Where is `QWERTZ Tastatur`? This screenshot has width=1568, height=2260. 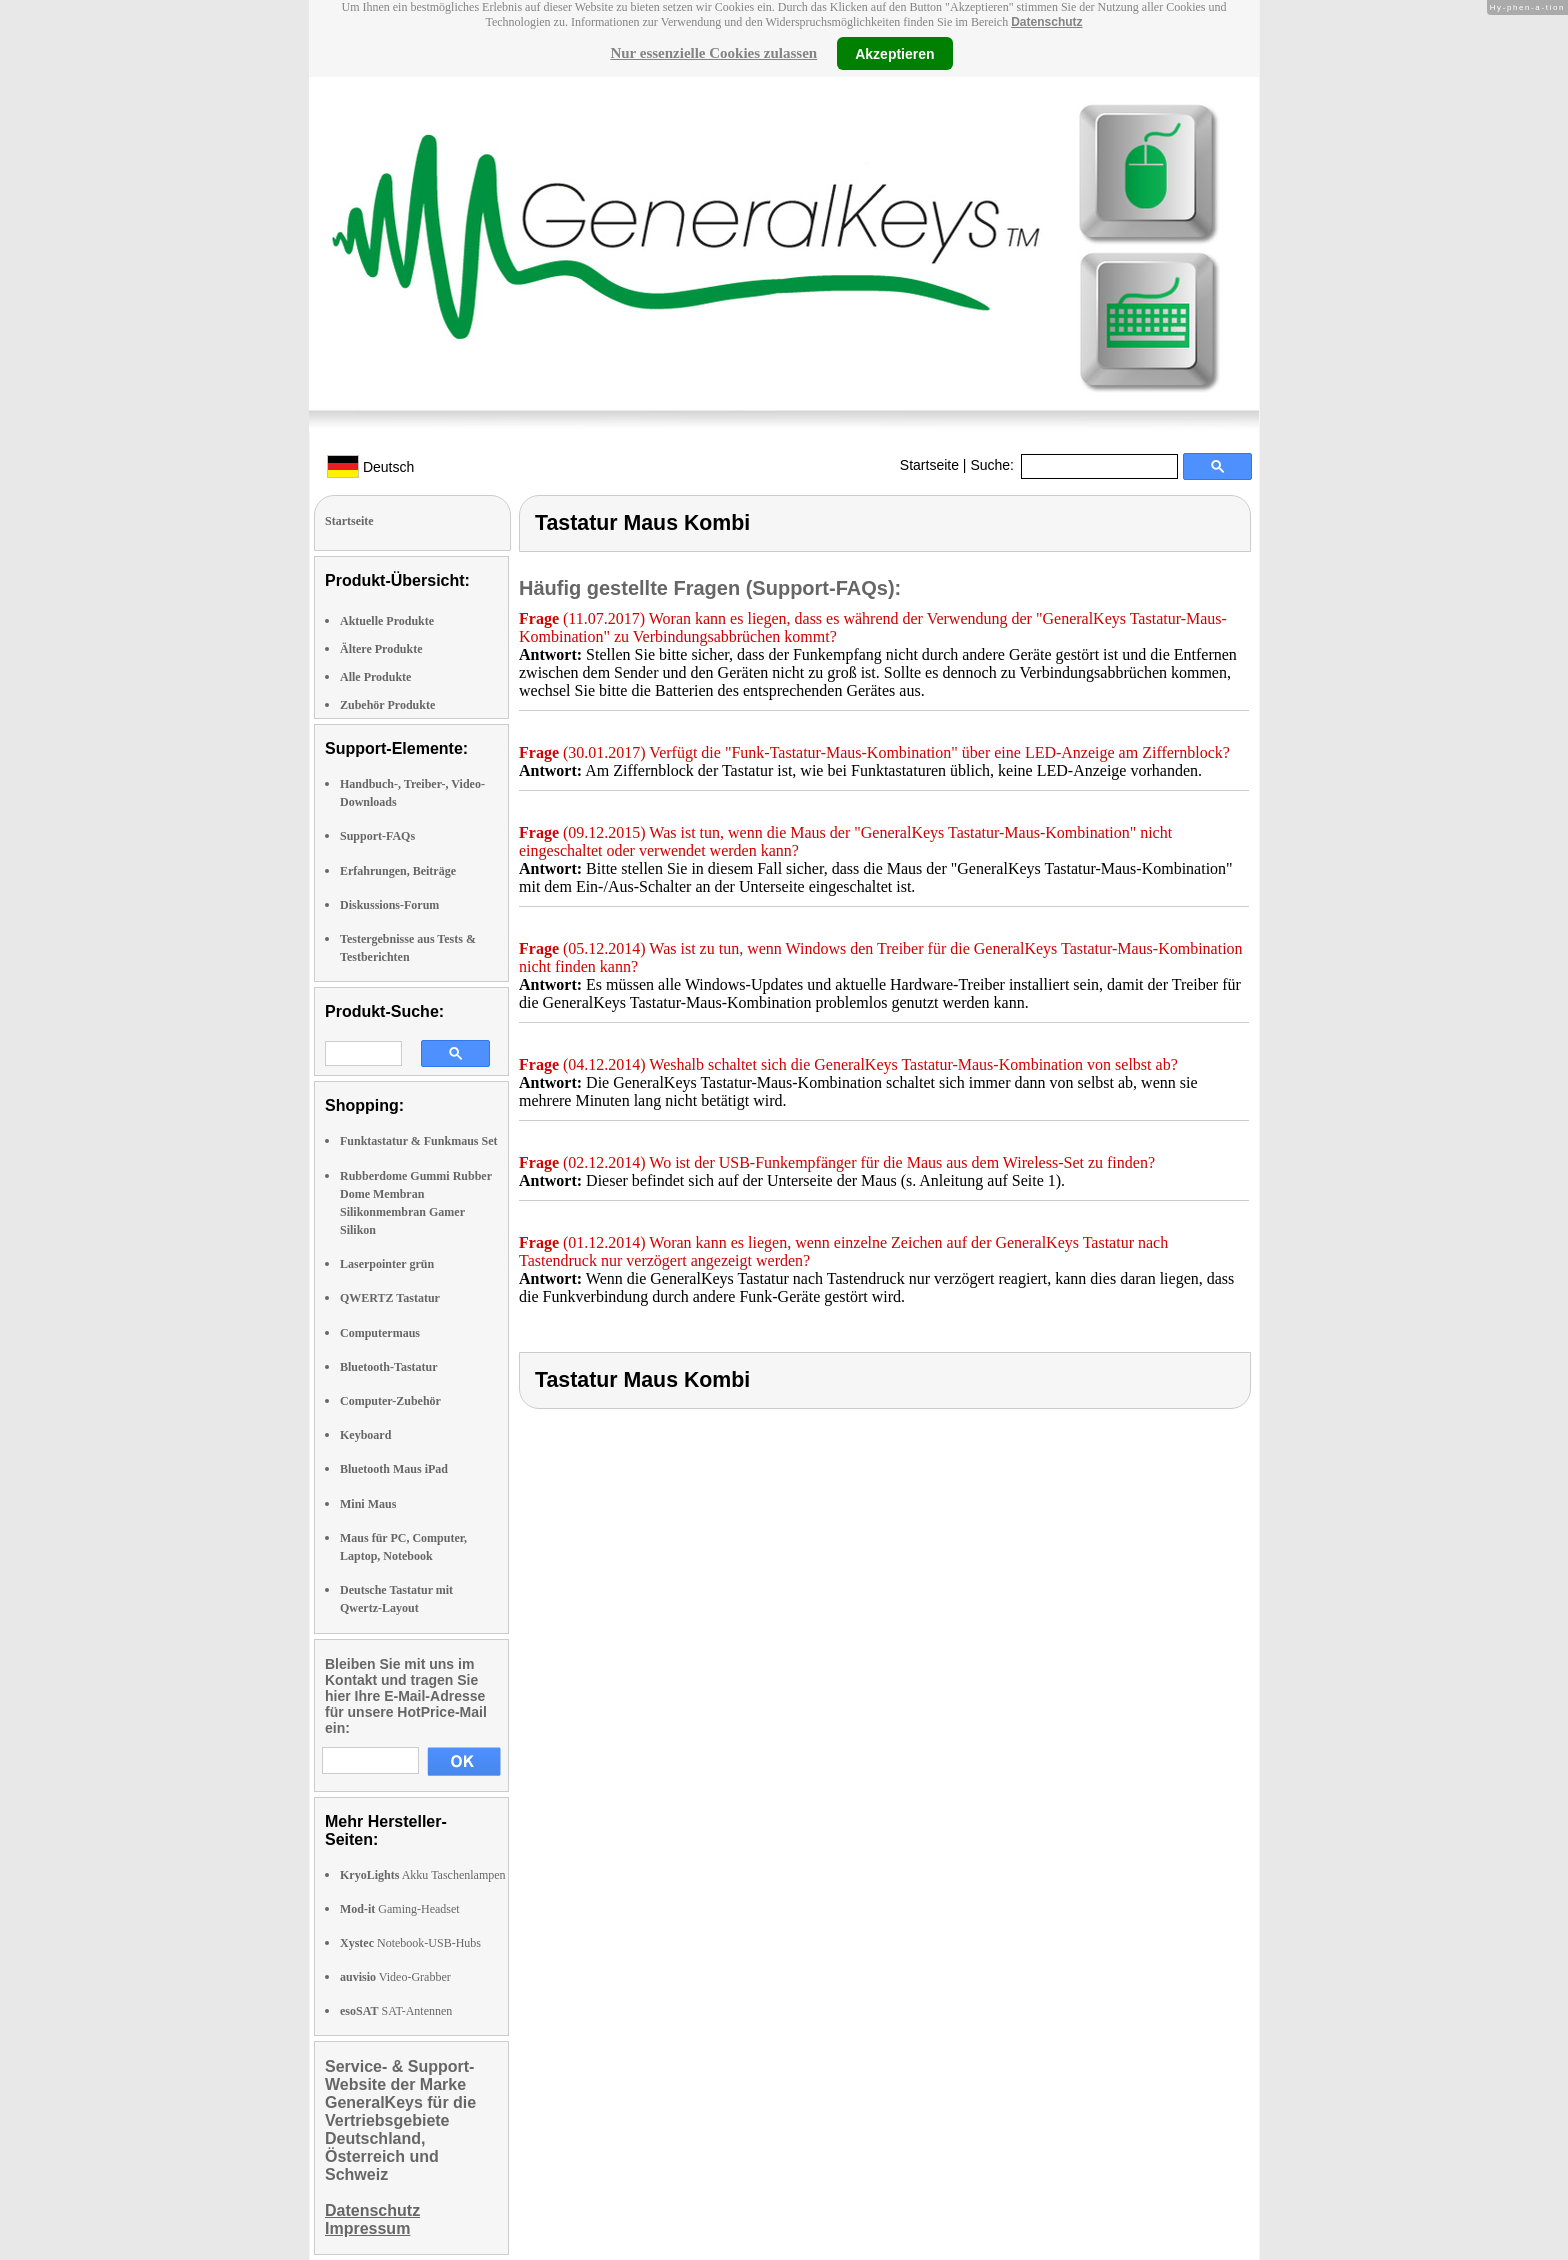
QWERTZ Tastatur is located at coordinates (390, 1298).